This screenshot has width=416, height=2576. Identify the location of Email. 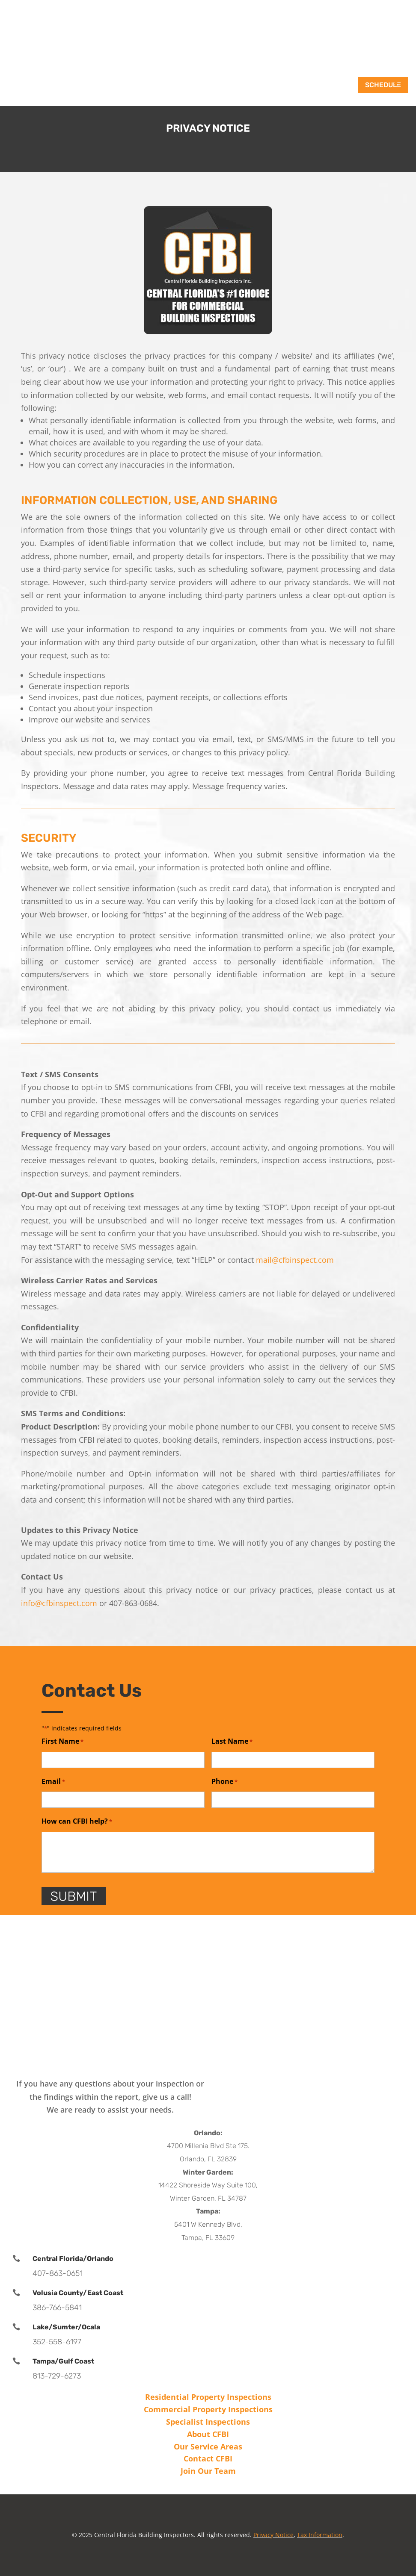
(53, 1782).